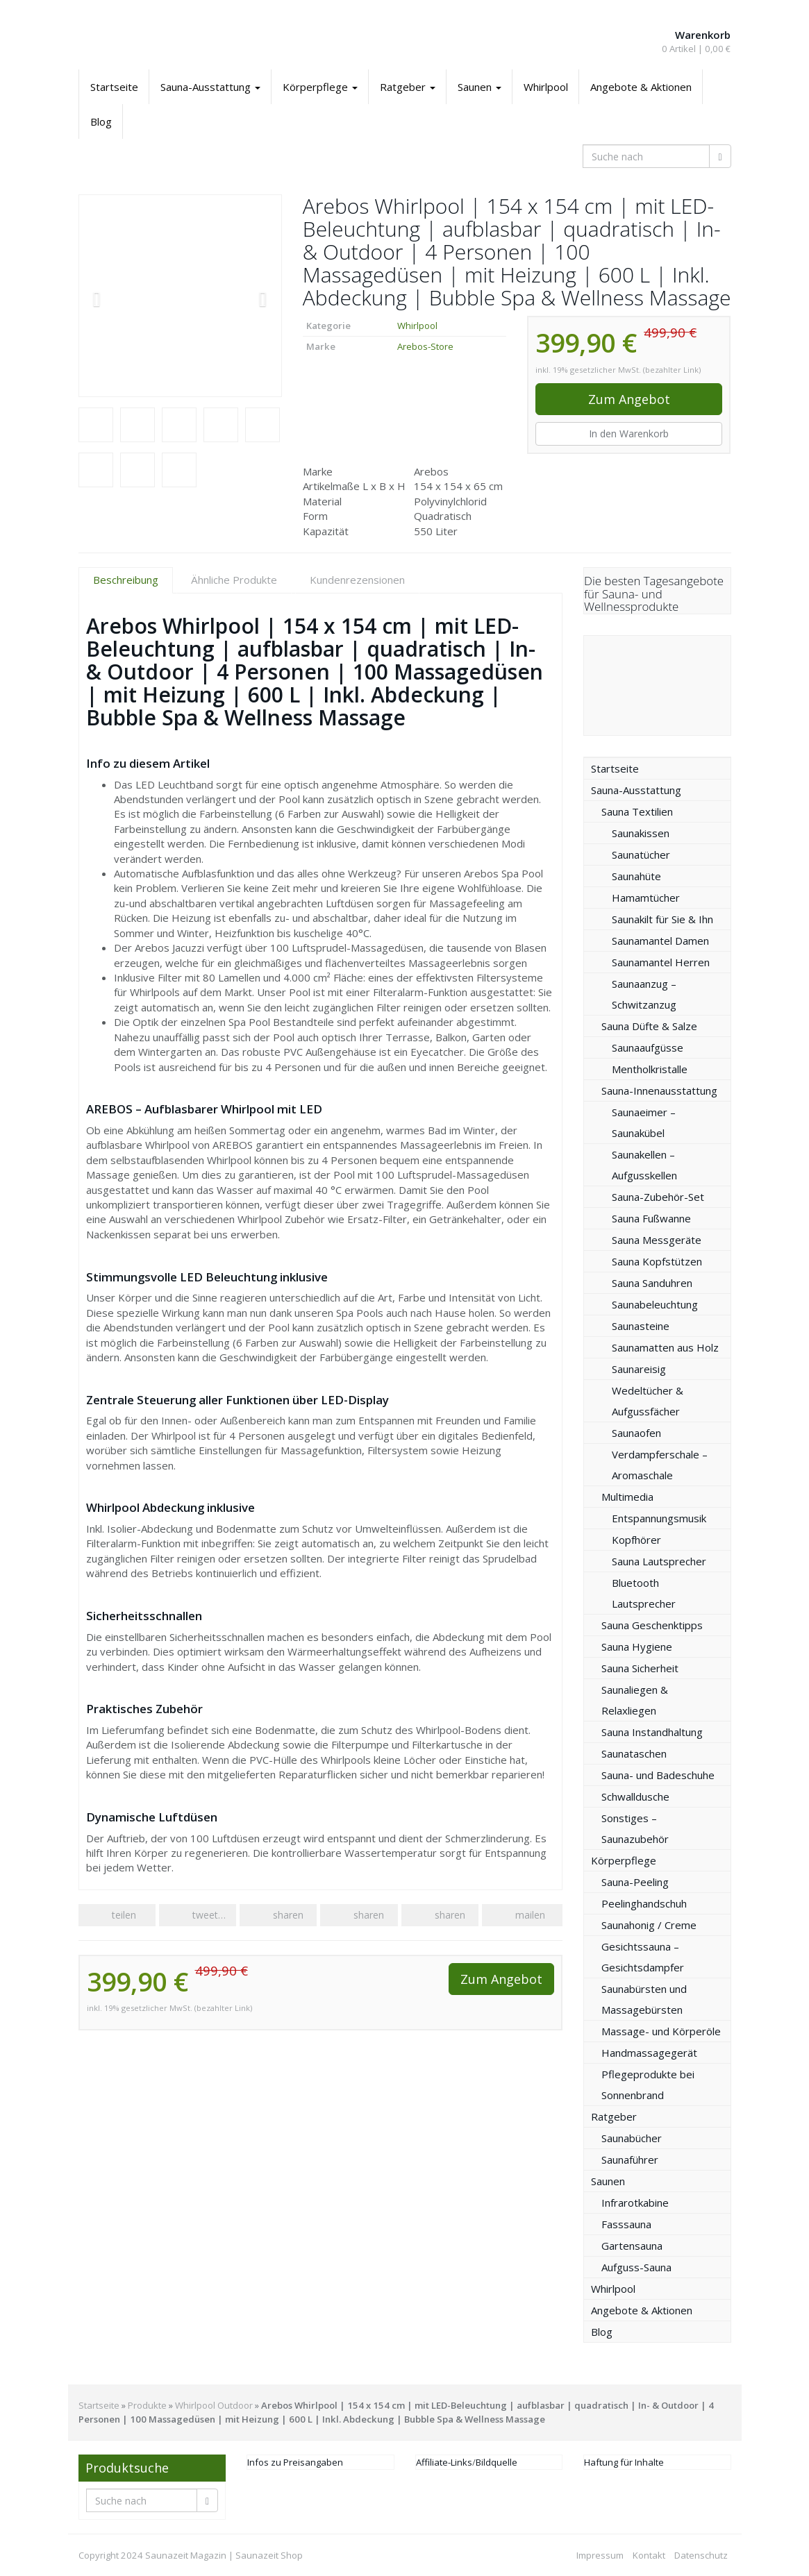 This screenshot has height=2576, width=809. What do you see at coordinates (646, 897) in the screenshot?
I see `Hamamtücher` at bounding box center [646, 897].